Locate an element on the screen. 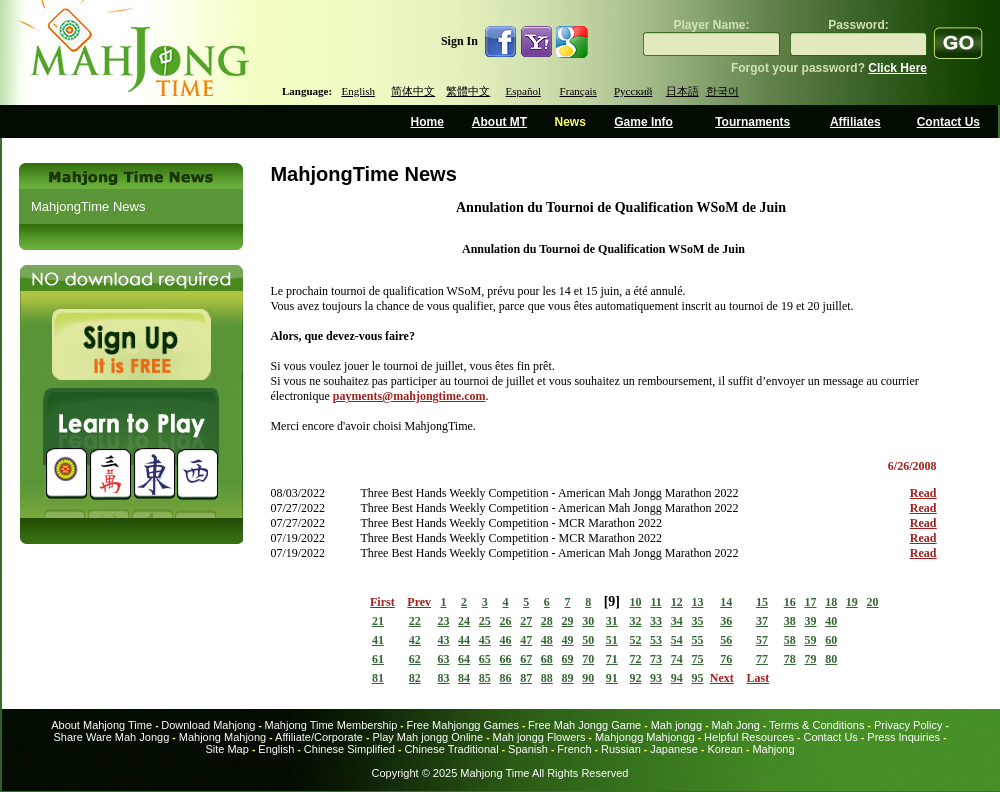 Image resolution: width=1000 pixels, height=792 pixels. 78 is located at coordinates (790, 659).